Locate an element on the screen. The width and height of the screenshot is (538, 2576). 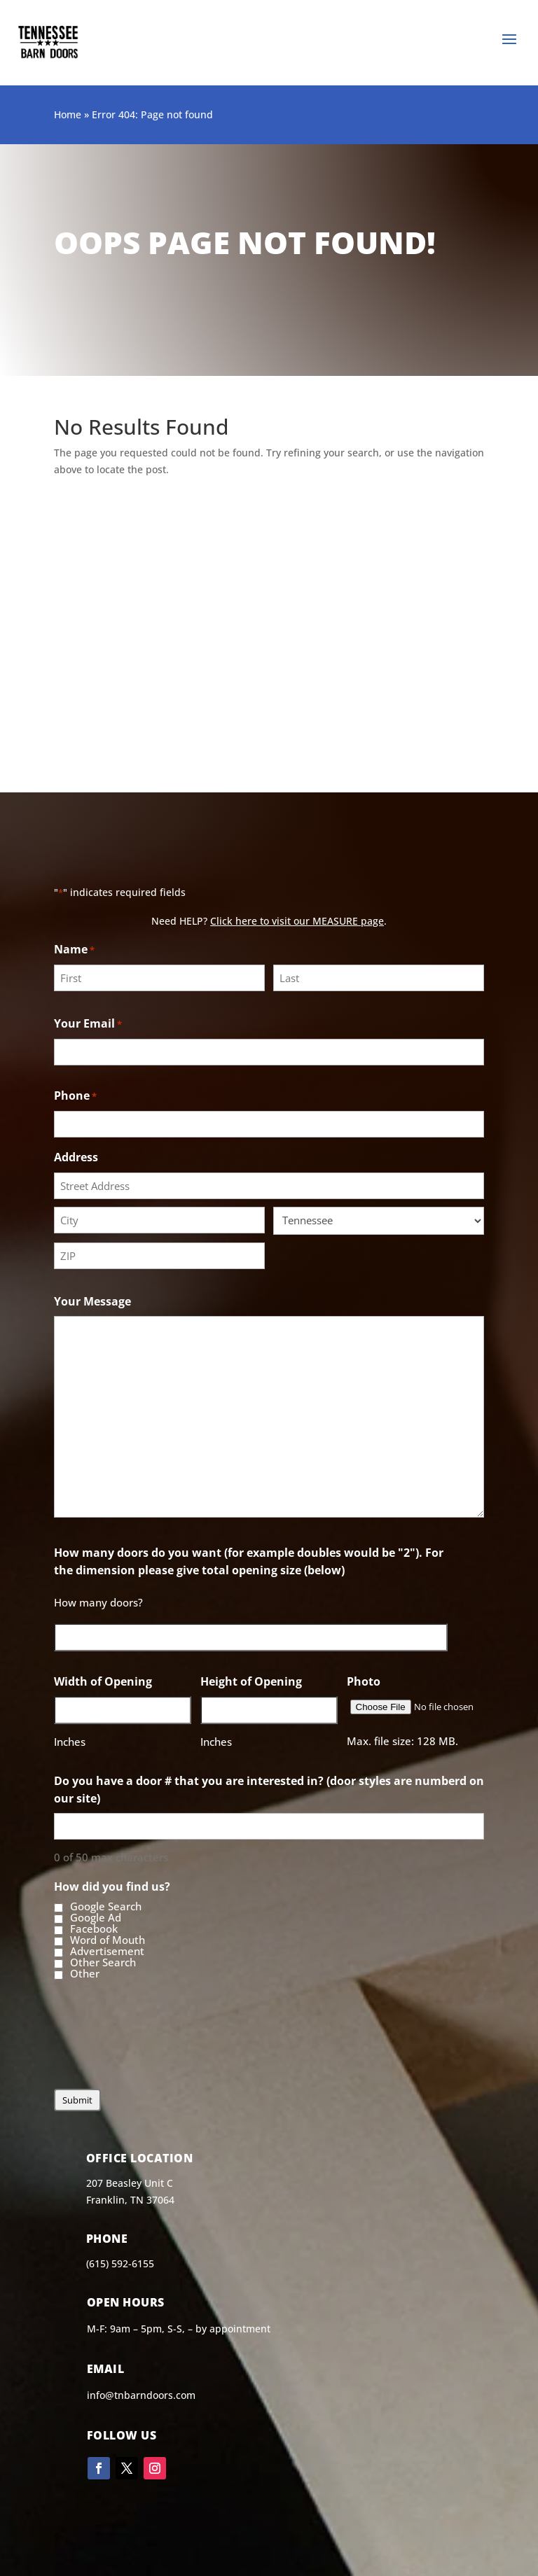
Google Search is located at coordinates (106, 1906).